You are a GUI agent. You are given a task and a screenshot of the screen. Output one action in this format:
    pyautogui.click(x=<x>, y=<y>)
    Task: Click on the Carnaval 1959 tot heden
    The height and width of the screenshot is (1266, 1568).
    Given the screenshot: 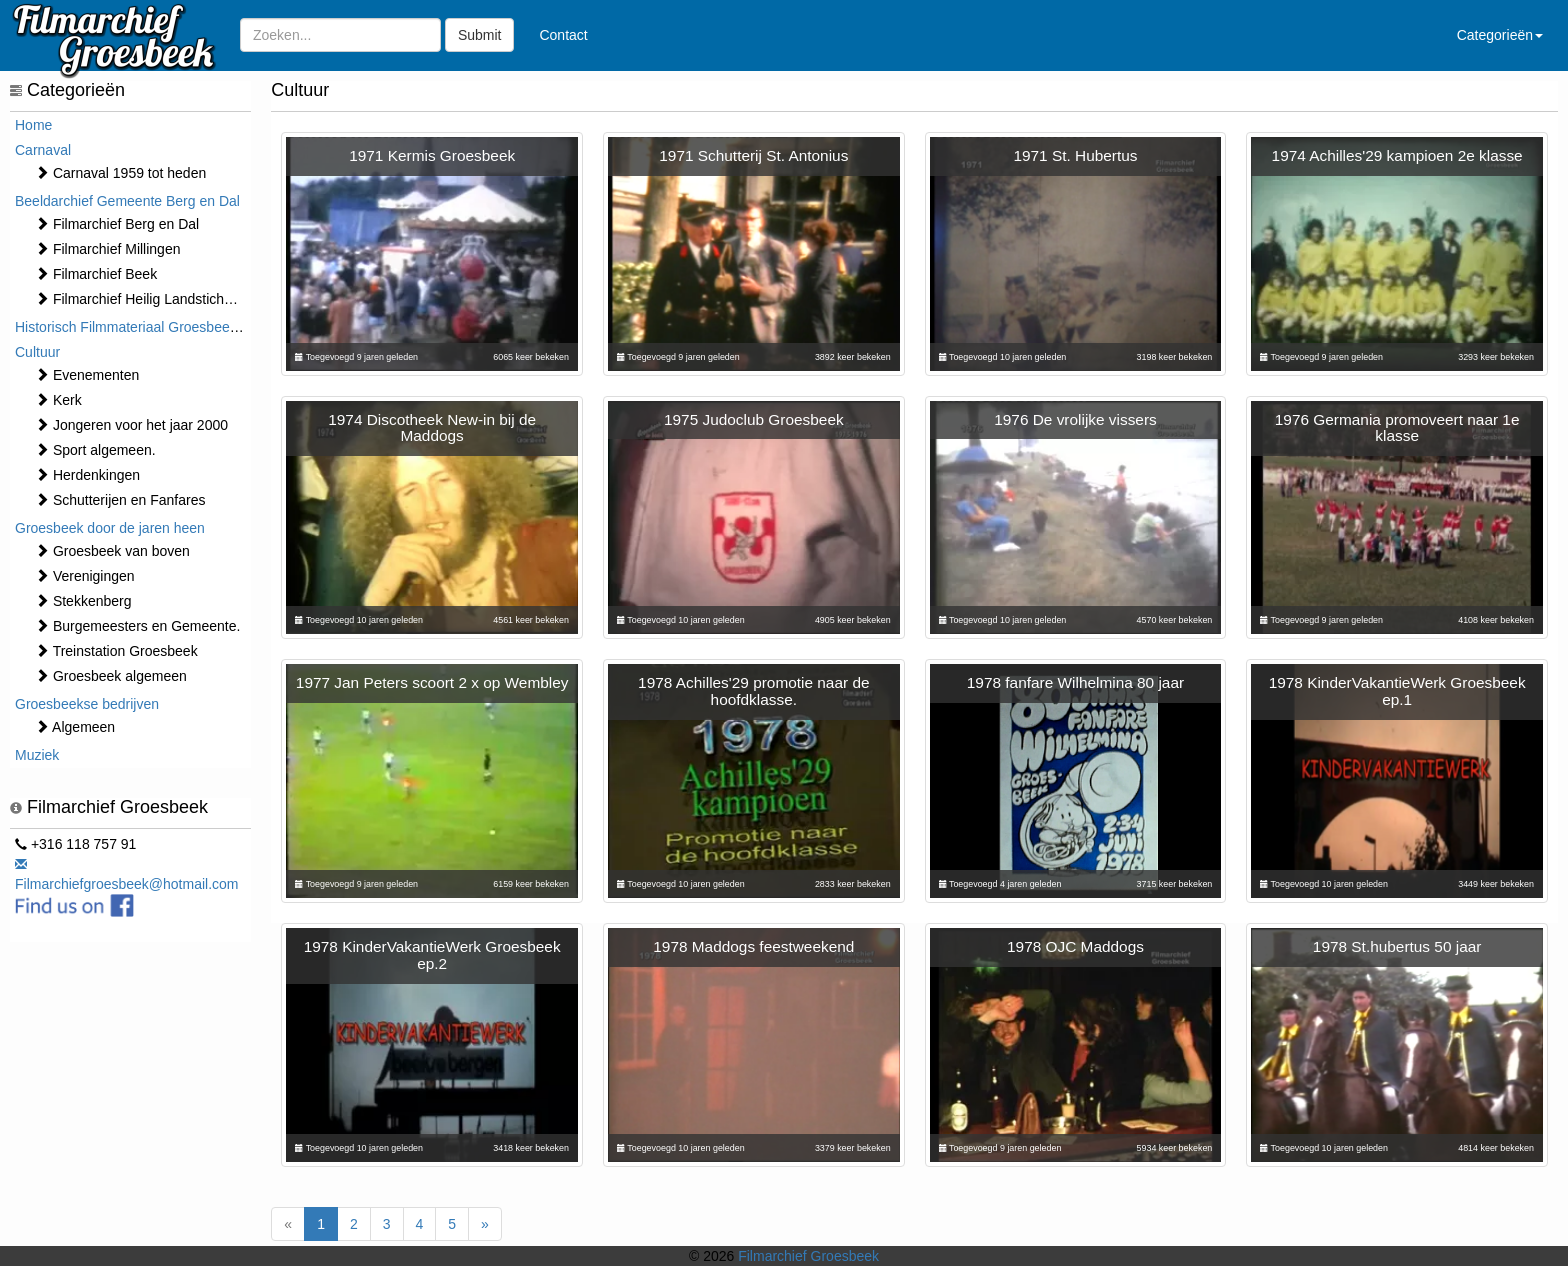 What is the action you would take?
    pyautogui.click(x=120, y=173)
    